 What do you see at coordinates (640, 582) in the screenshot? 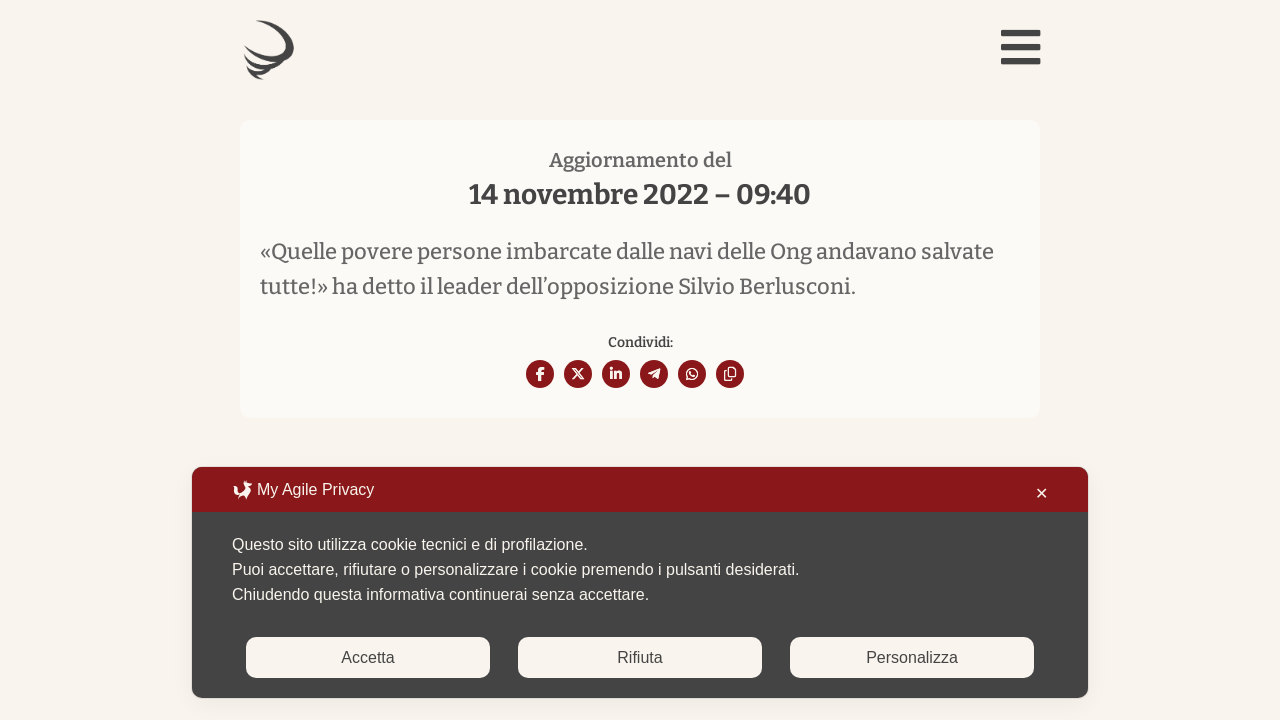
I see `[dialog]` at bounding box center [640, 582].